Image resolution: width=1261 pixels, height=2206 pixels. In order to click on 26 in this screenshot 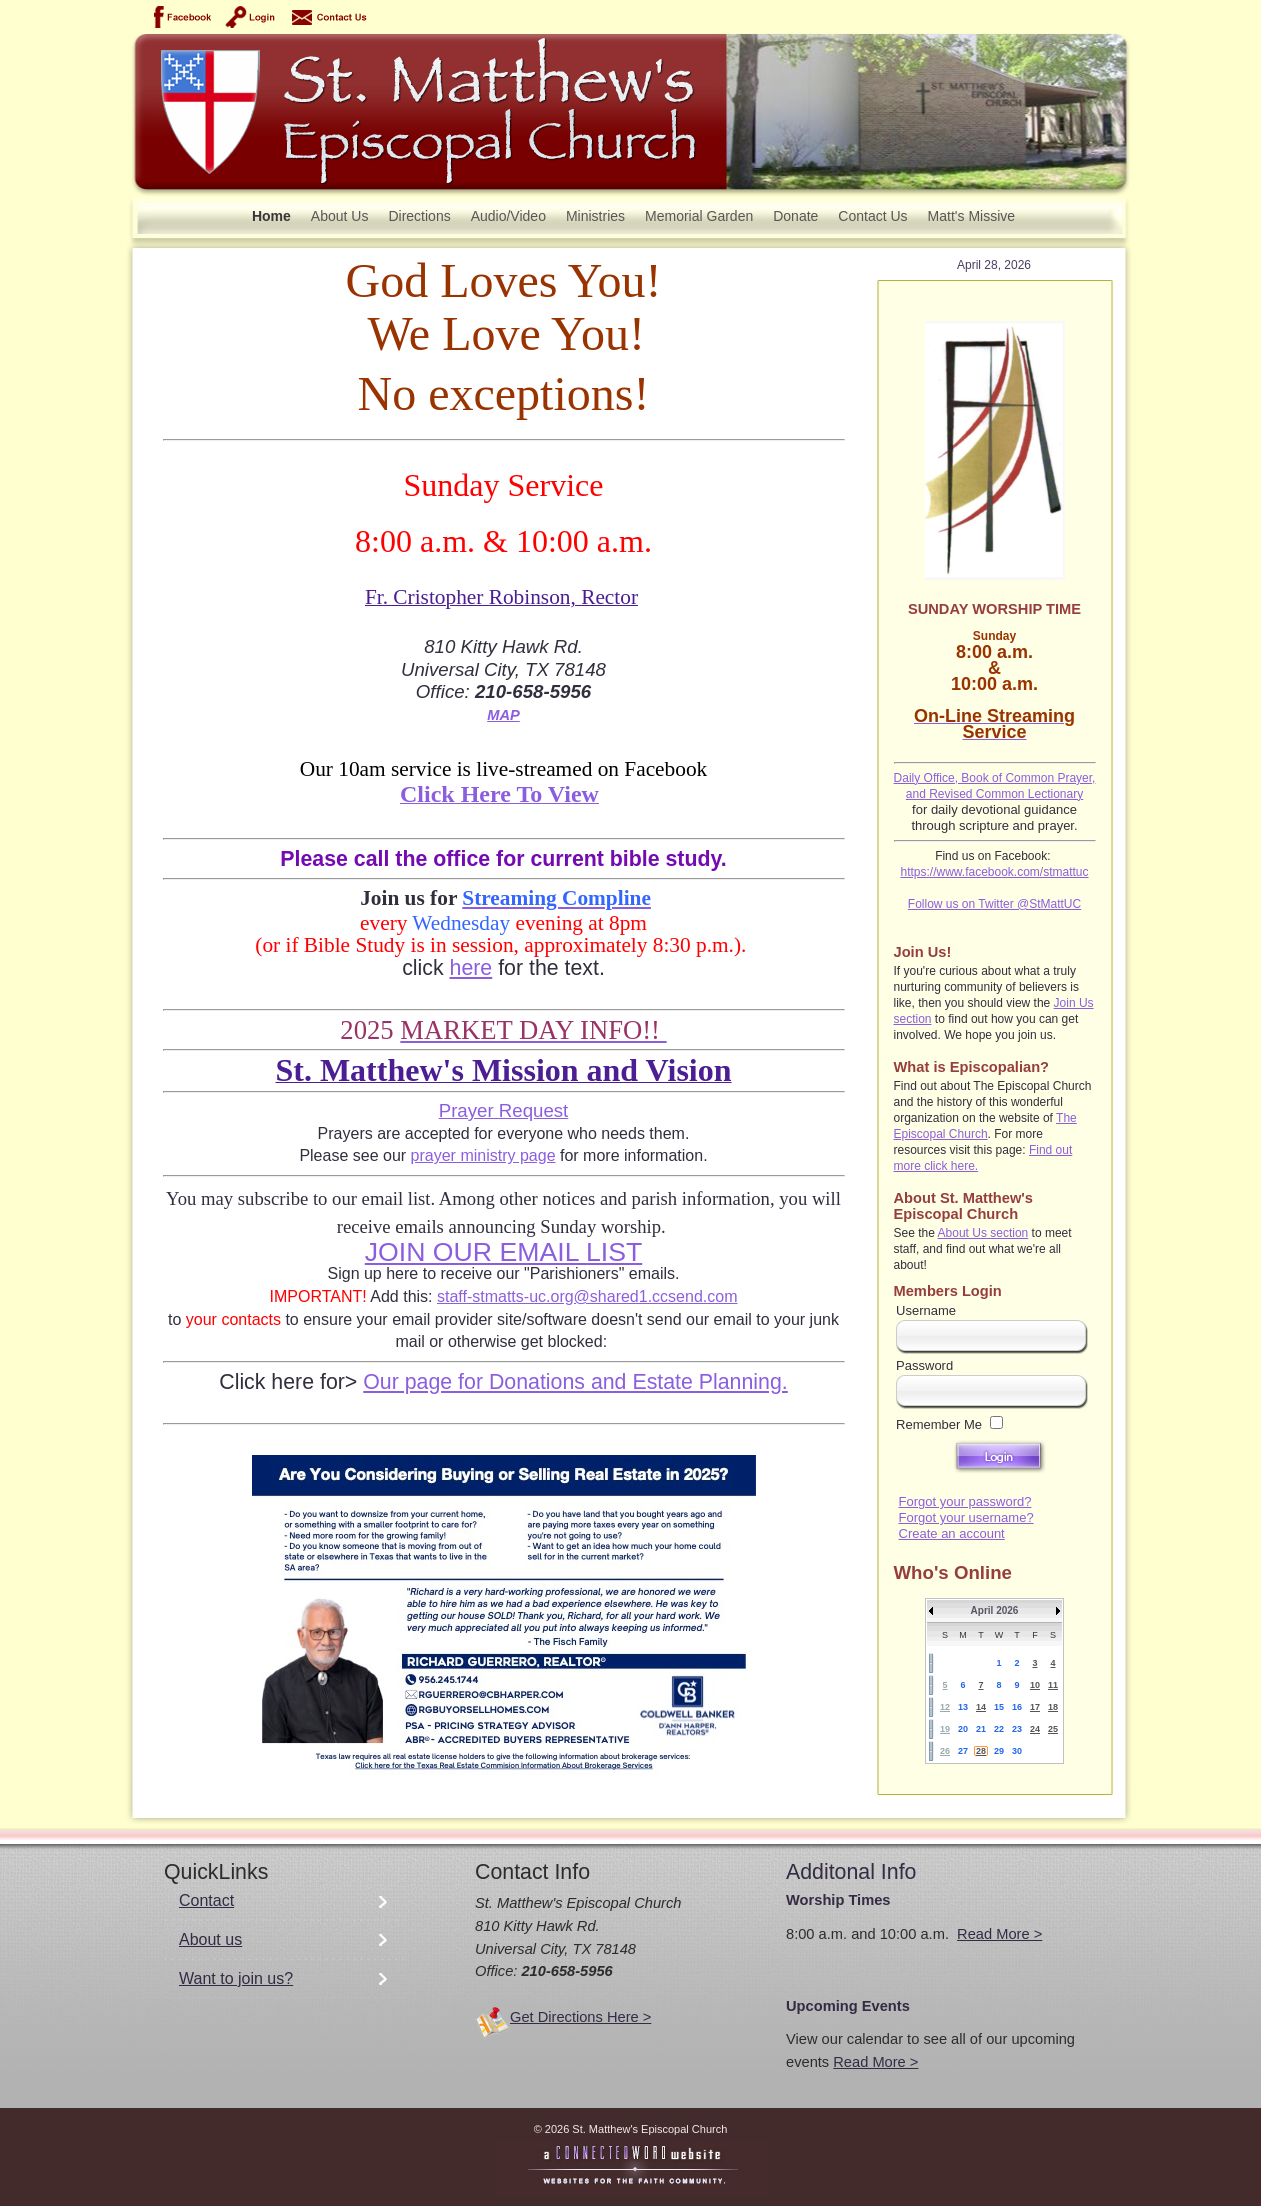, I will do `click(945, 1751)`.